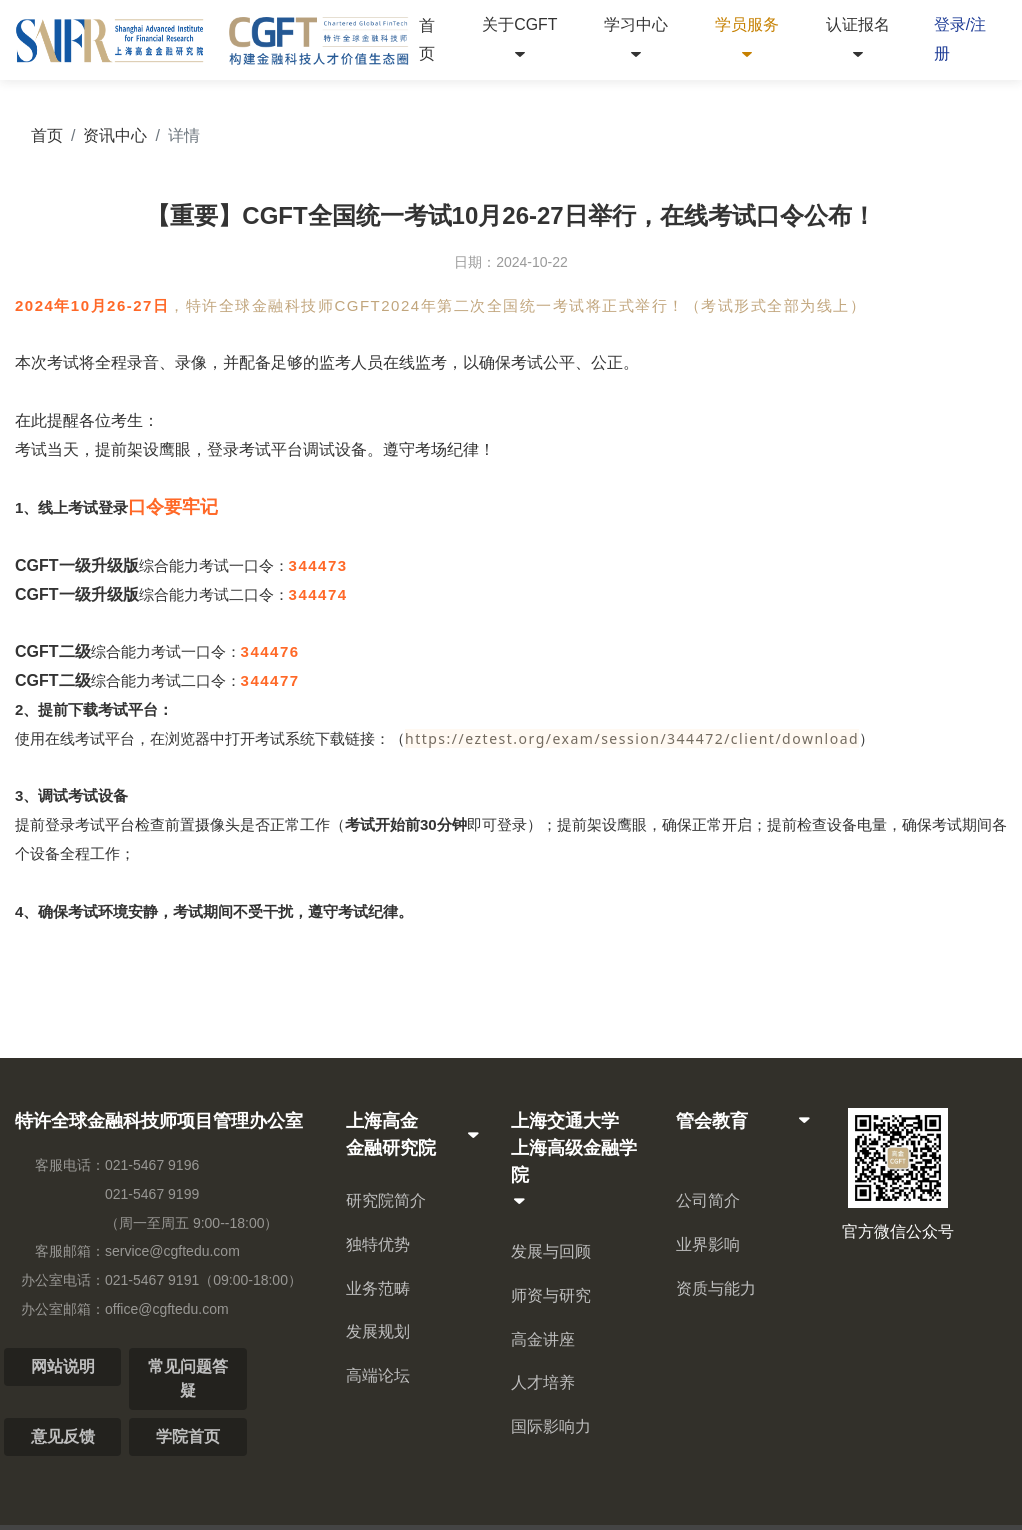 The height and width of the screenshot is (1530, 1022). Describe the element at coordinates (708, 1244) in the screenshot. I see `业界影响` at that location.